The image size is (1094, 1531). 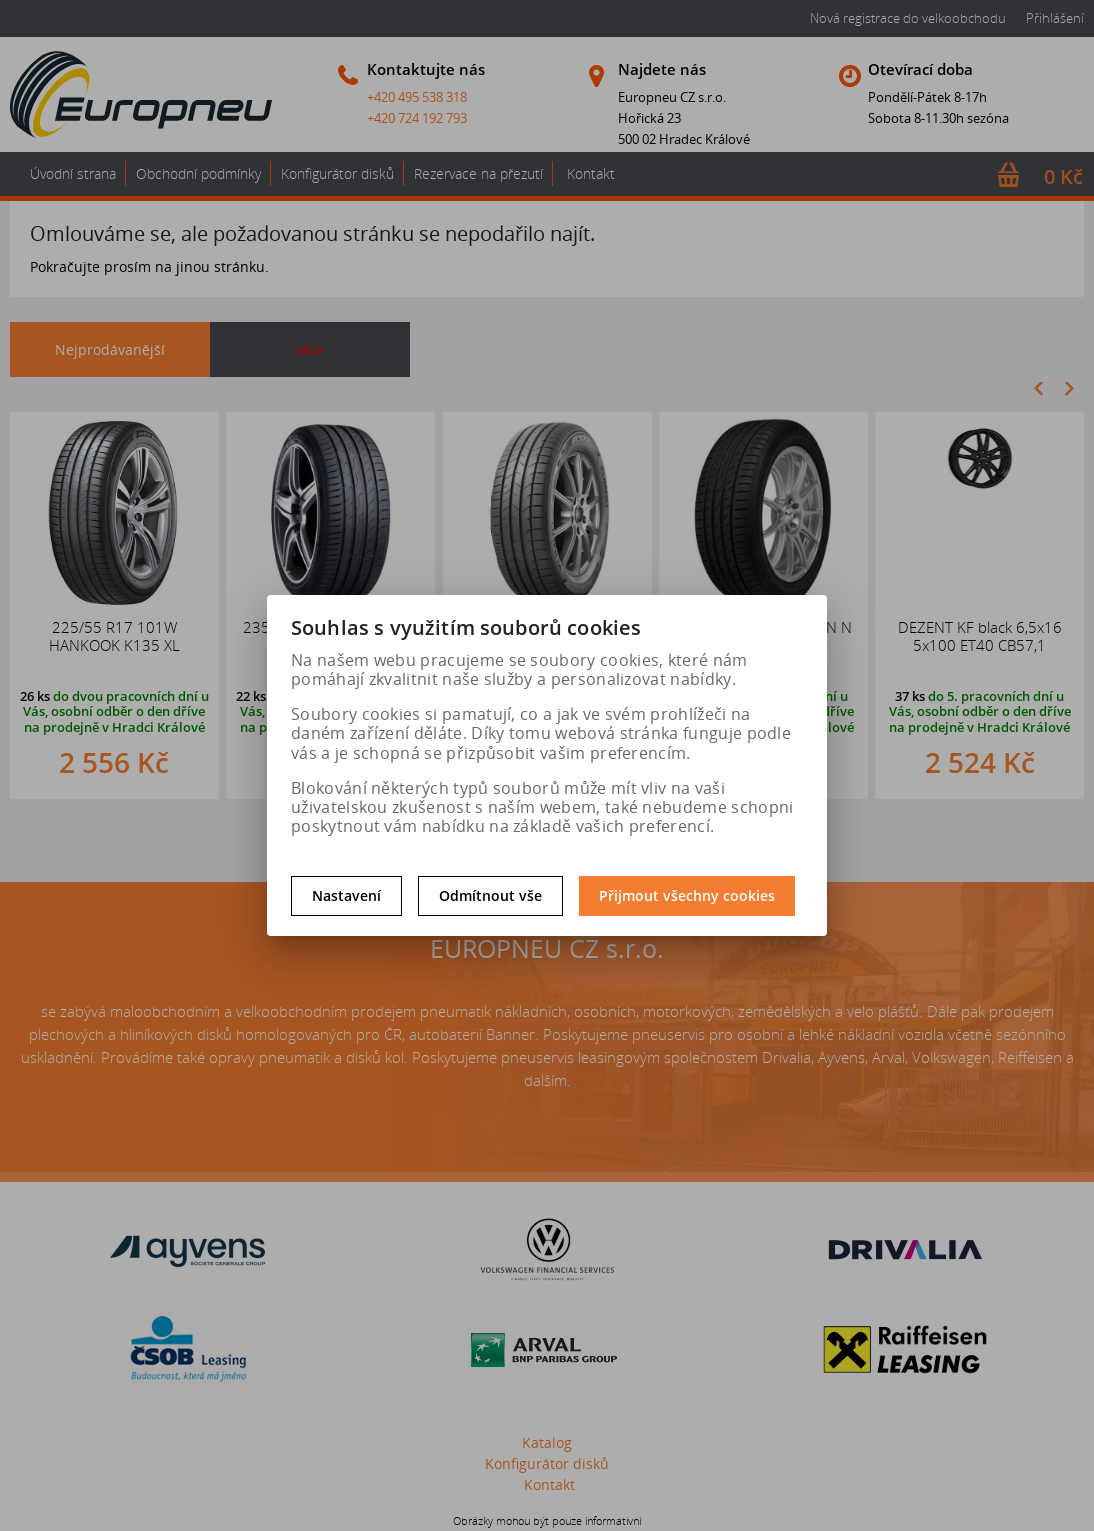 I want to click on Nastavení, so click(x=346, y=895).